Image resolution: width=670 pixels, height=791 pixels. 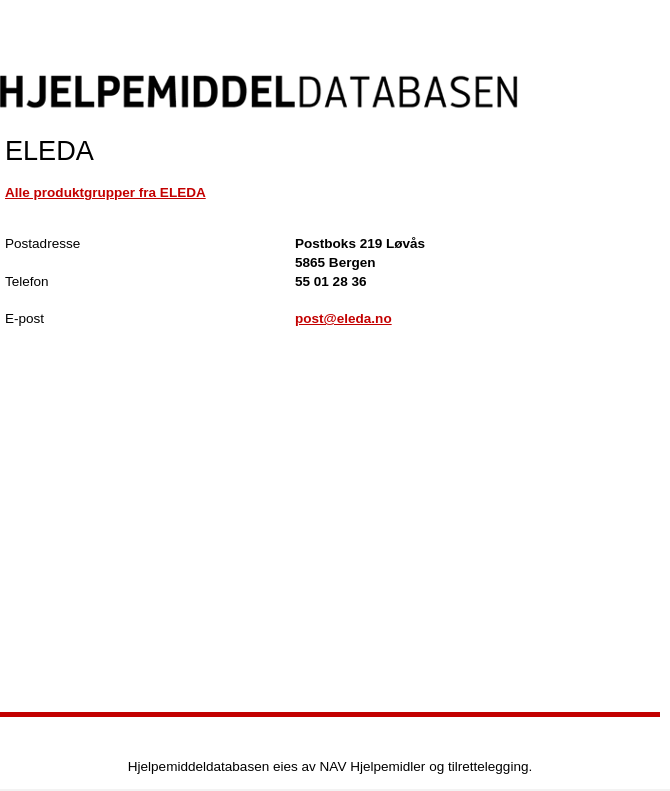 I want to click on Alle produktgrupper fra ELEDA, so click(x=105, y=192).